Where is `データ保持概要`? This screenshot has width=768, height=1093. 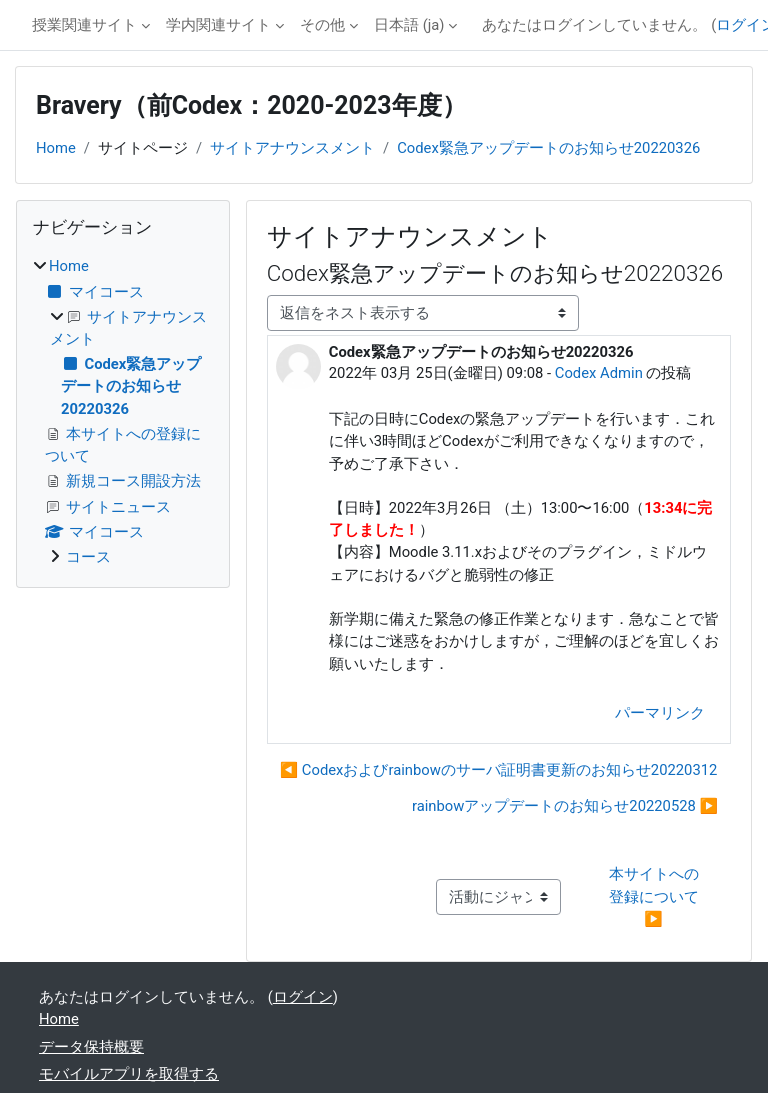
データ保持概要 is located at coordinates (91, 1047).